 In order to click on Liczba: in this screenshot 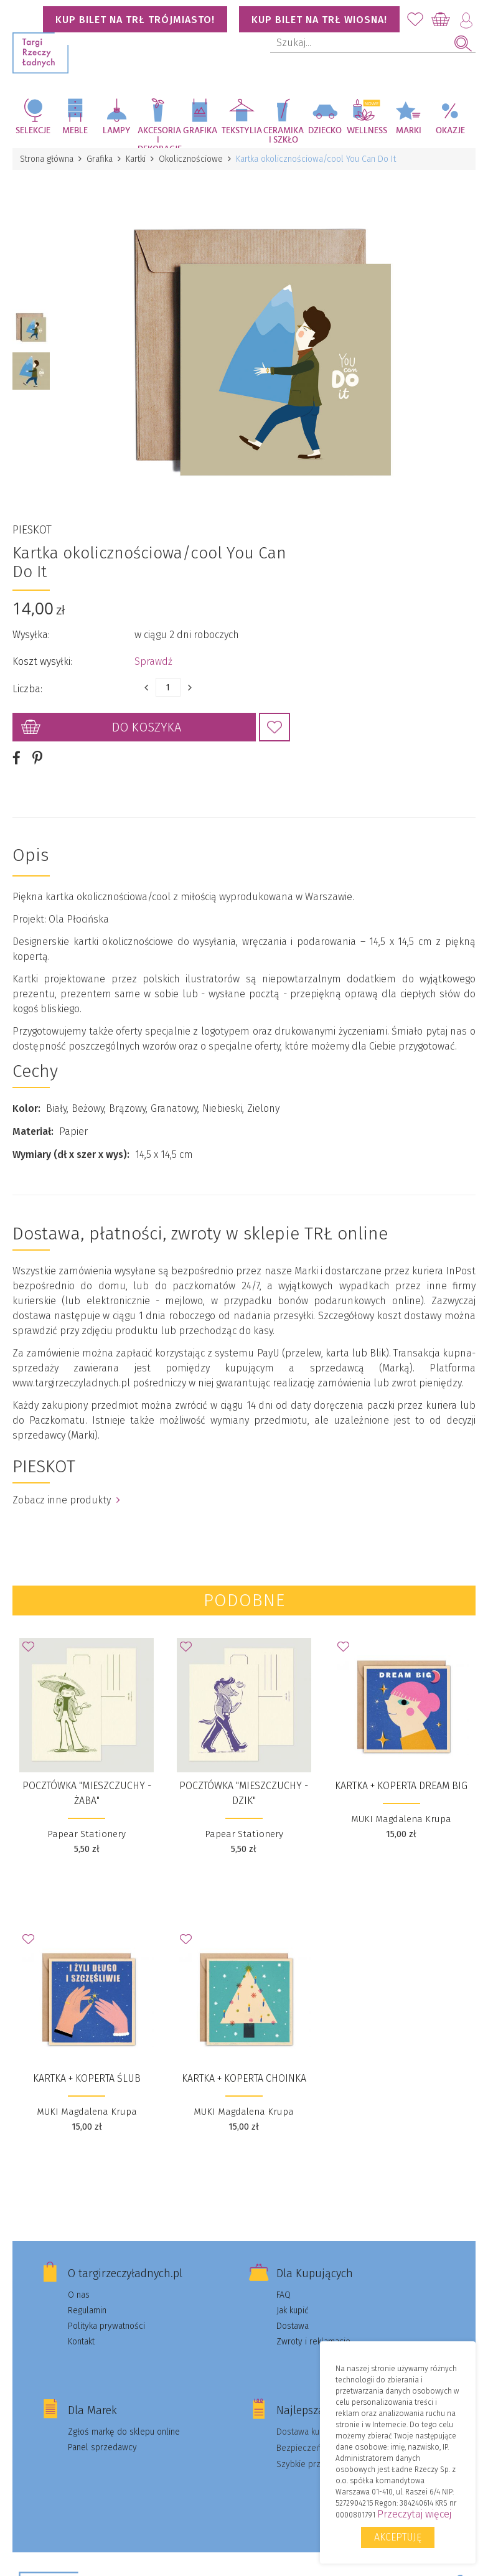, I will do `click(27, 689)`.